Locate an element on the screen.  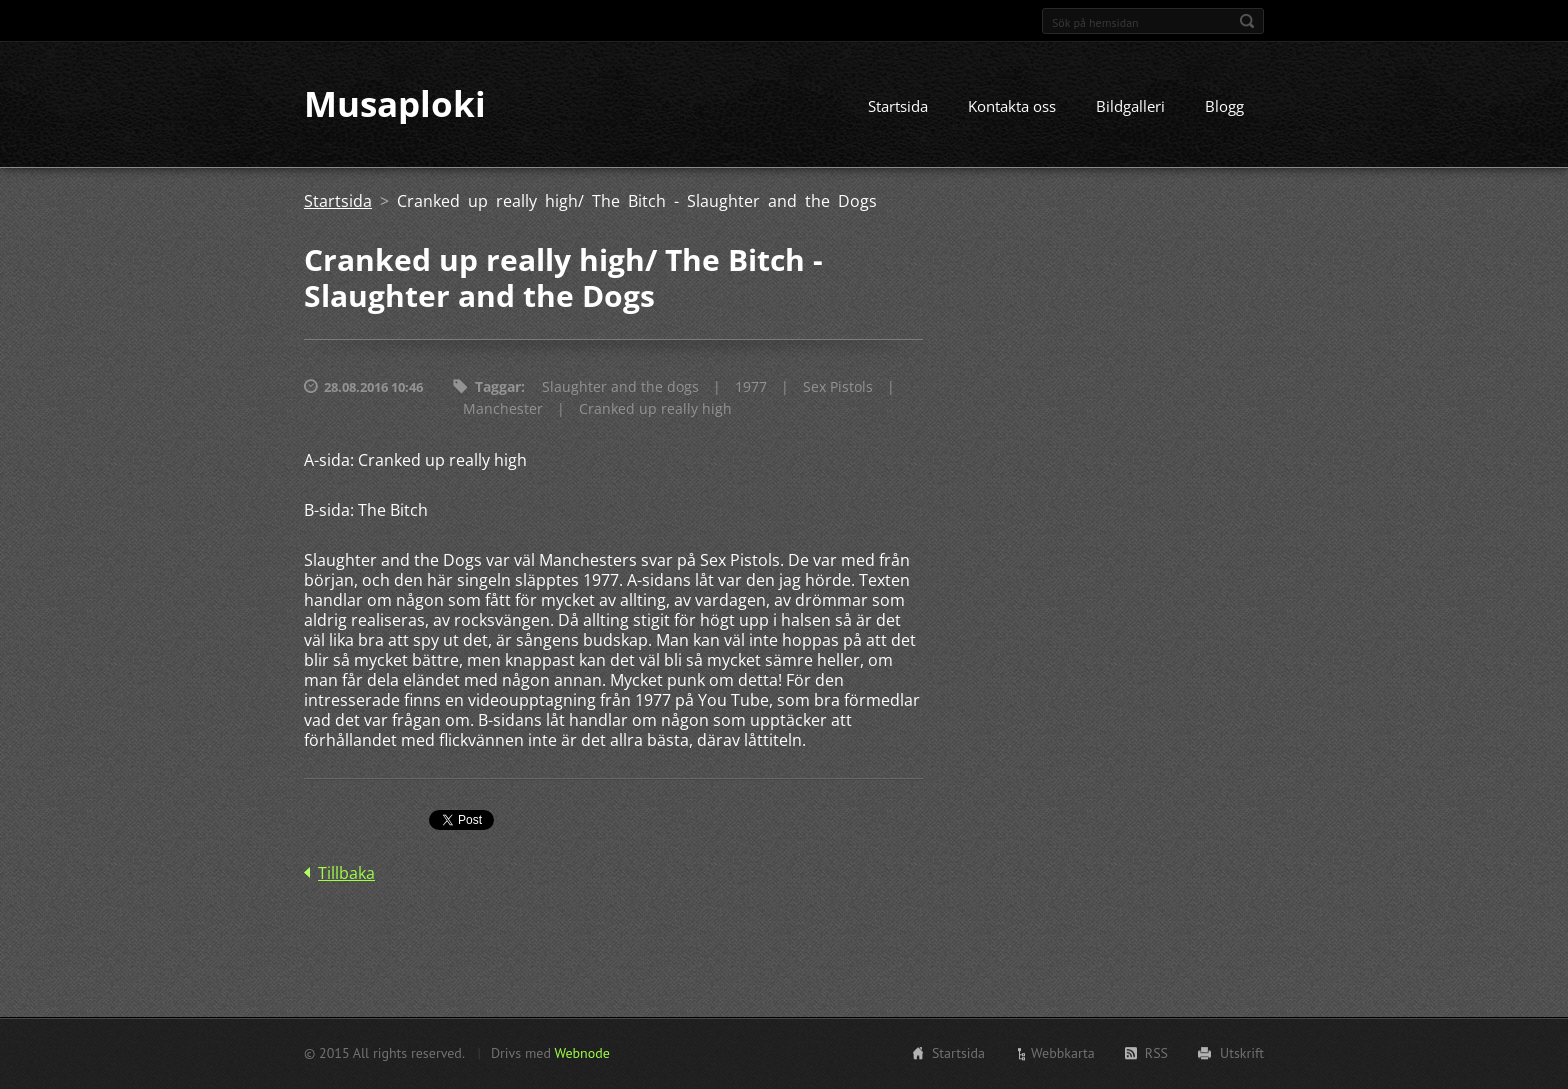
Webnode is located at coordinates (581, 1053).